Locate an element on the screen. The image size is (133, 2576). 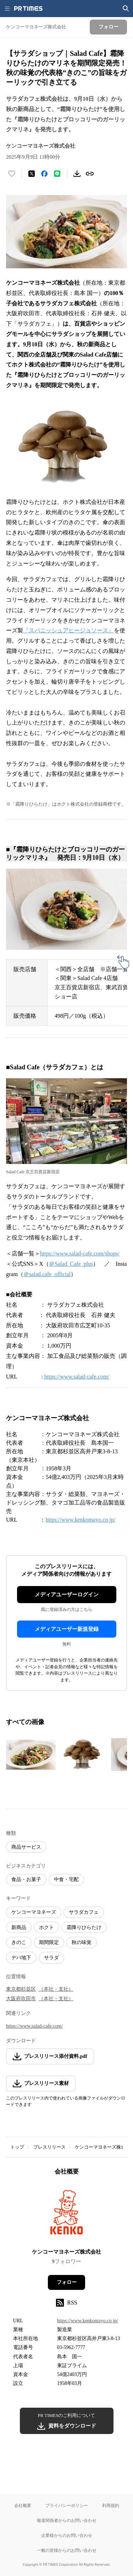
期間限定 is located at coordinates (49, 1942).